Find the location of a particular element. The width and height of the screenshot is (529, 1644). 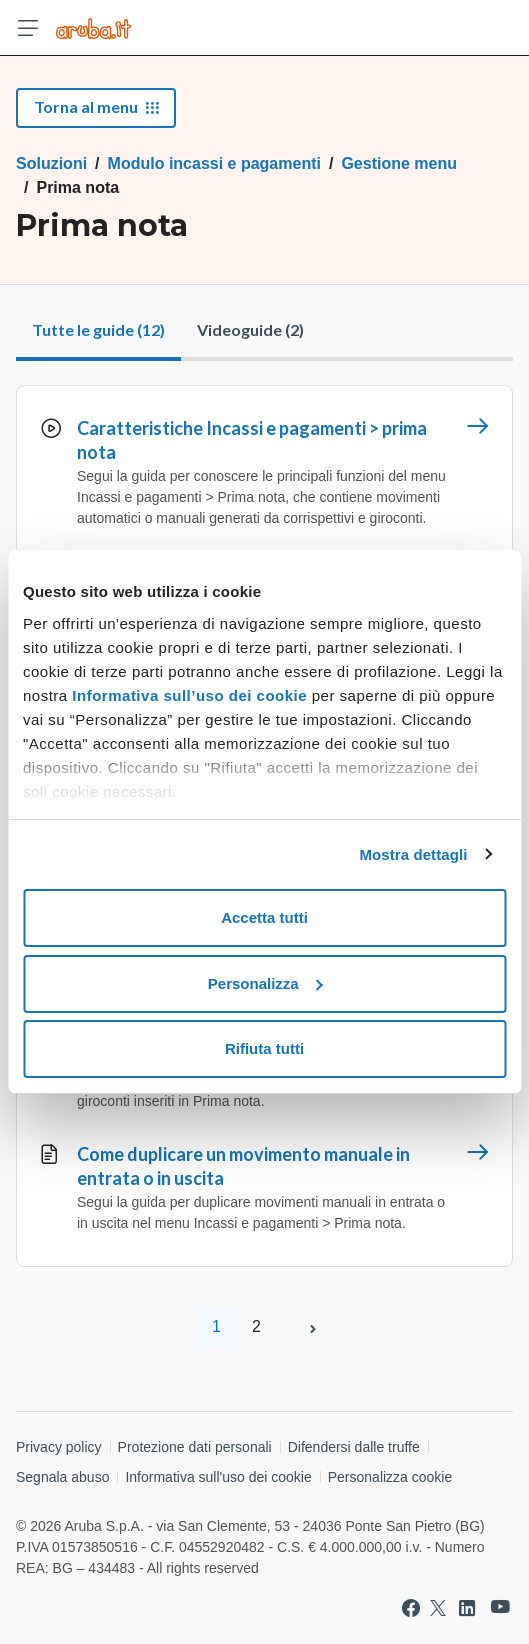

[Vai a Aruba su Youtube] is located at coordinates (500, 1607).